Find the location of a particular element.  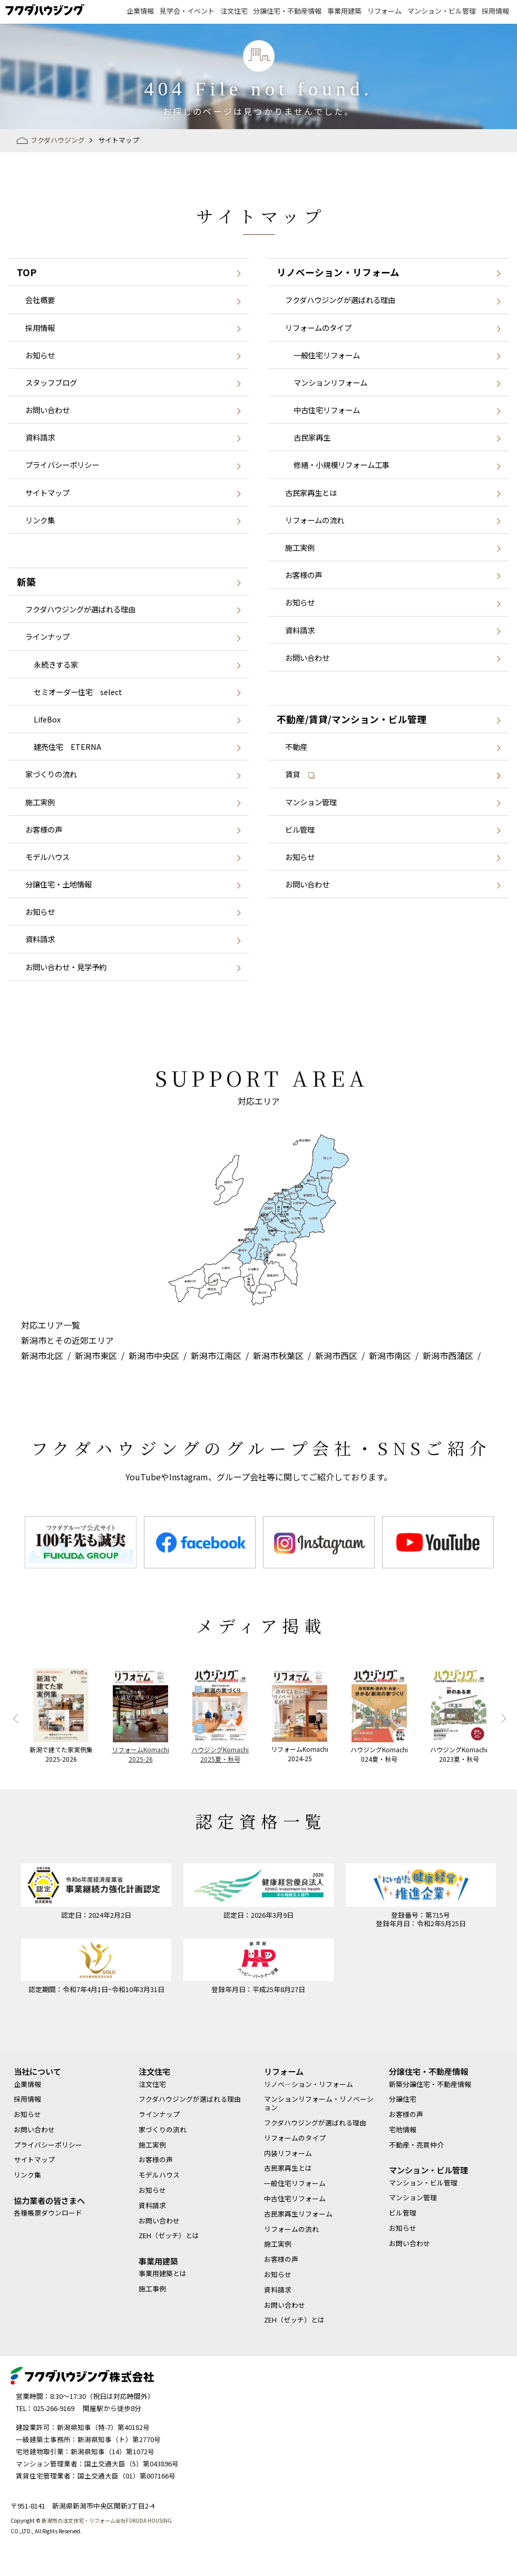

企業情報 is located at coordinates (140, 11).